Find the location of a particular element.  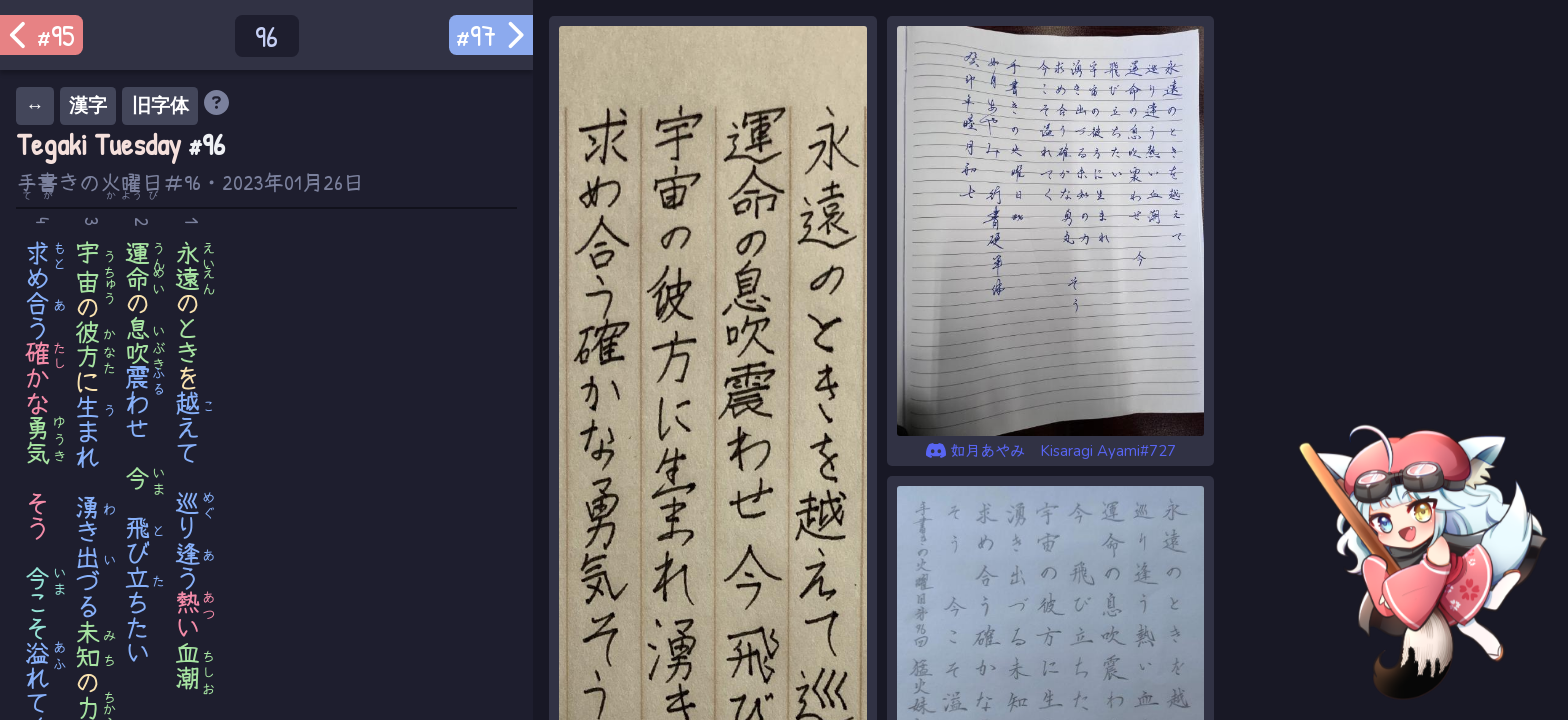

りう is located at coordinates (188, 540).